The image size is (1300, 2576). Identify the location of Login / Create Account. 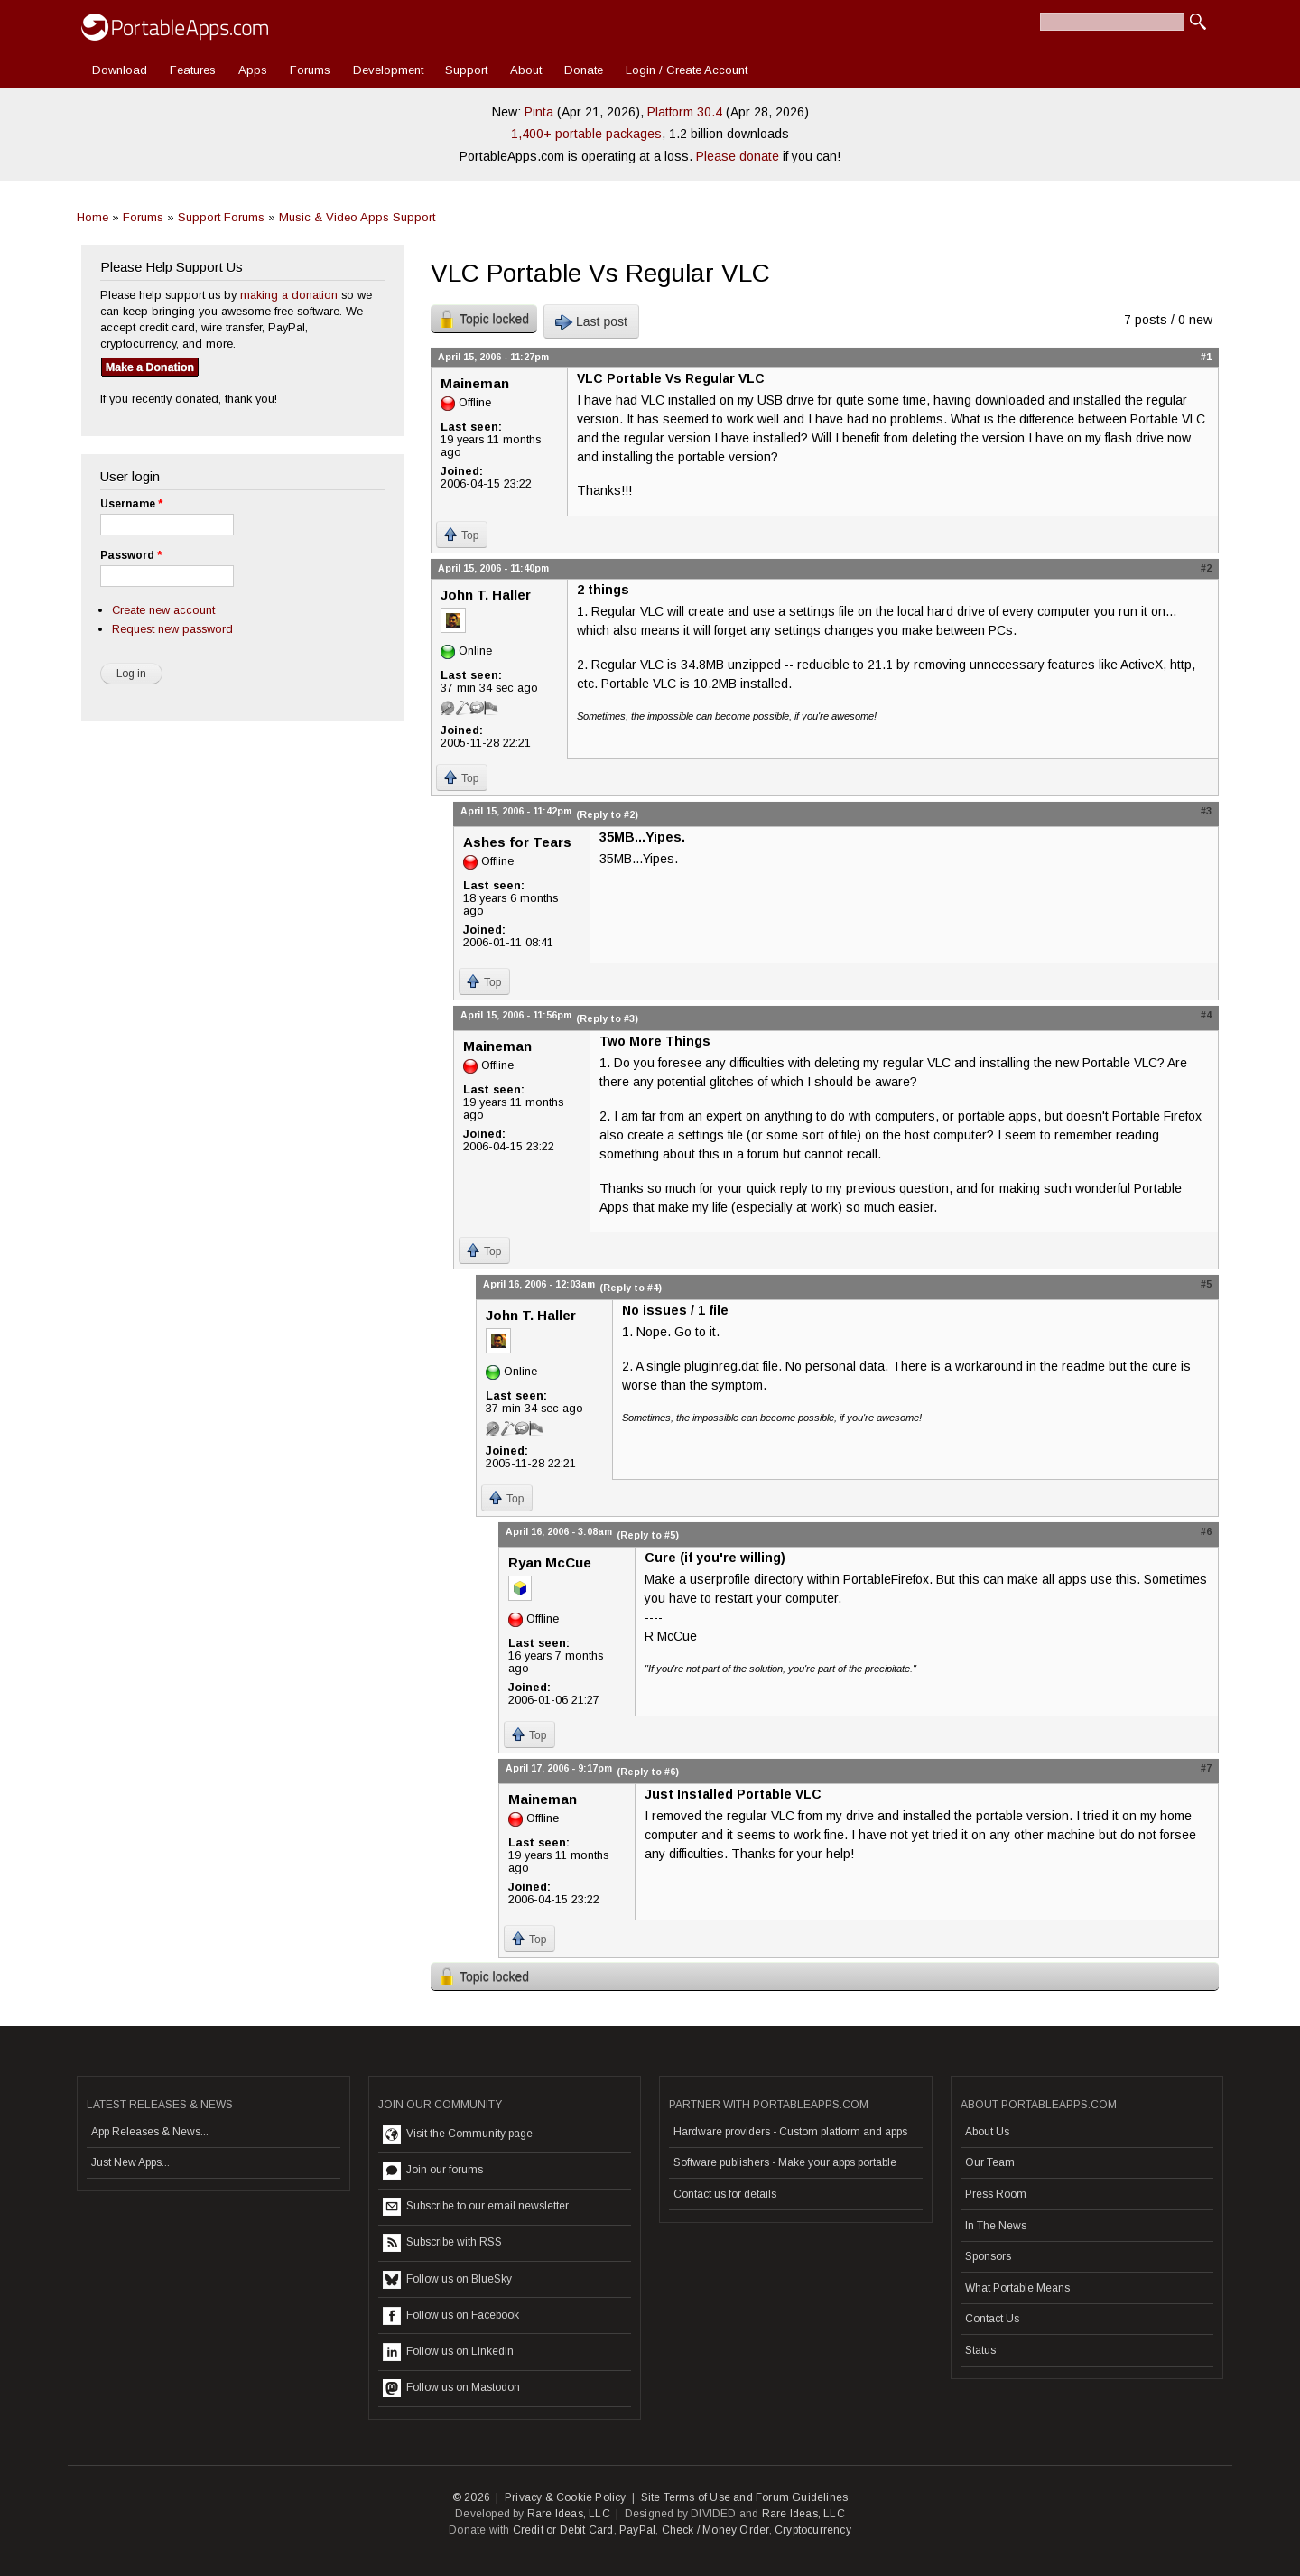
(687, 70).